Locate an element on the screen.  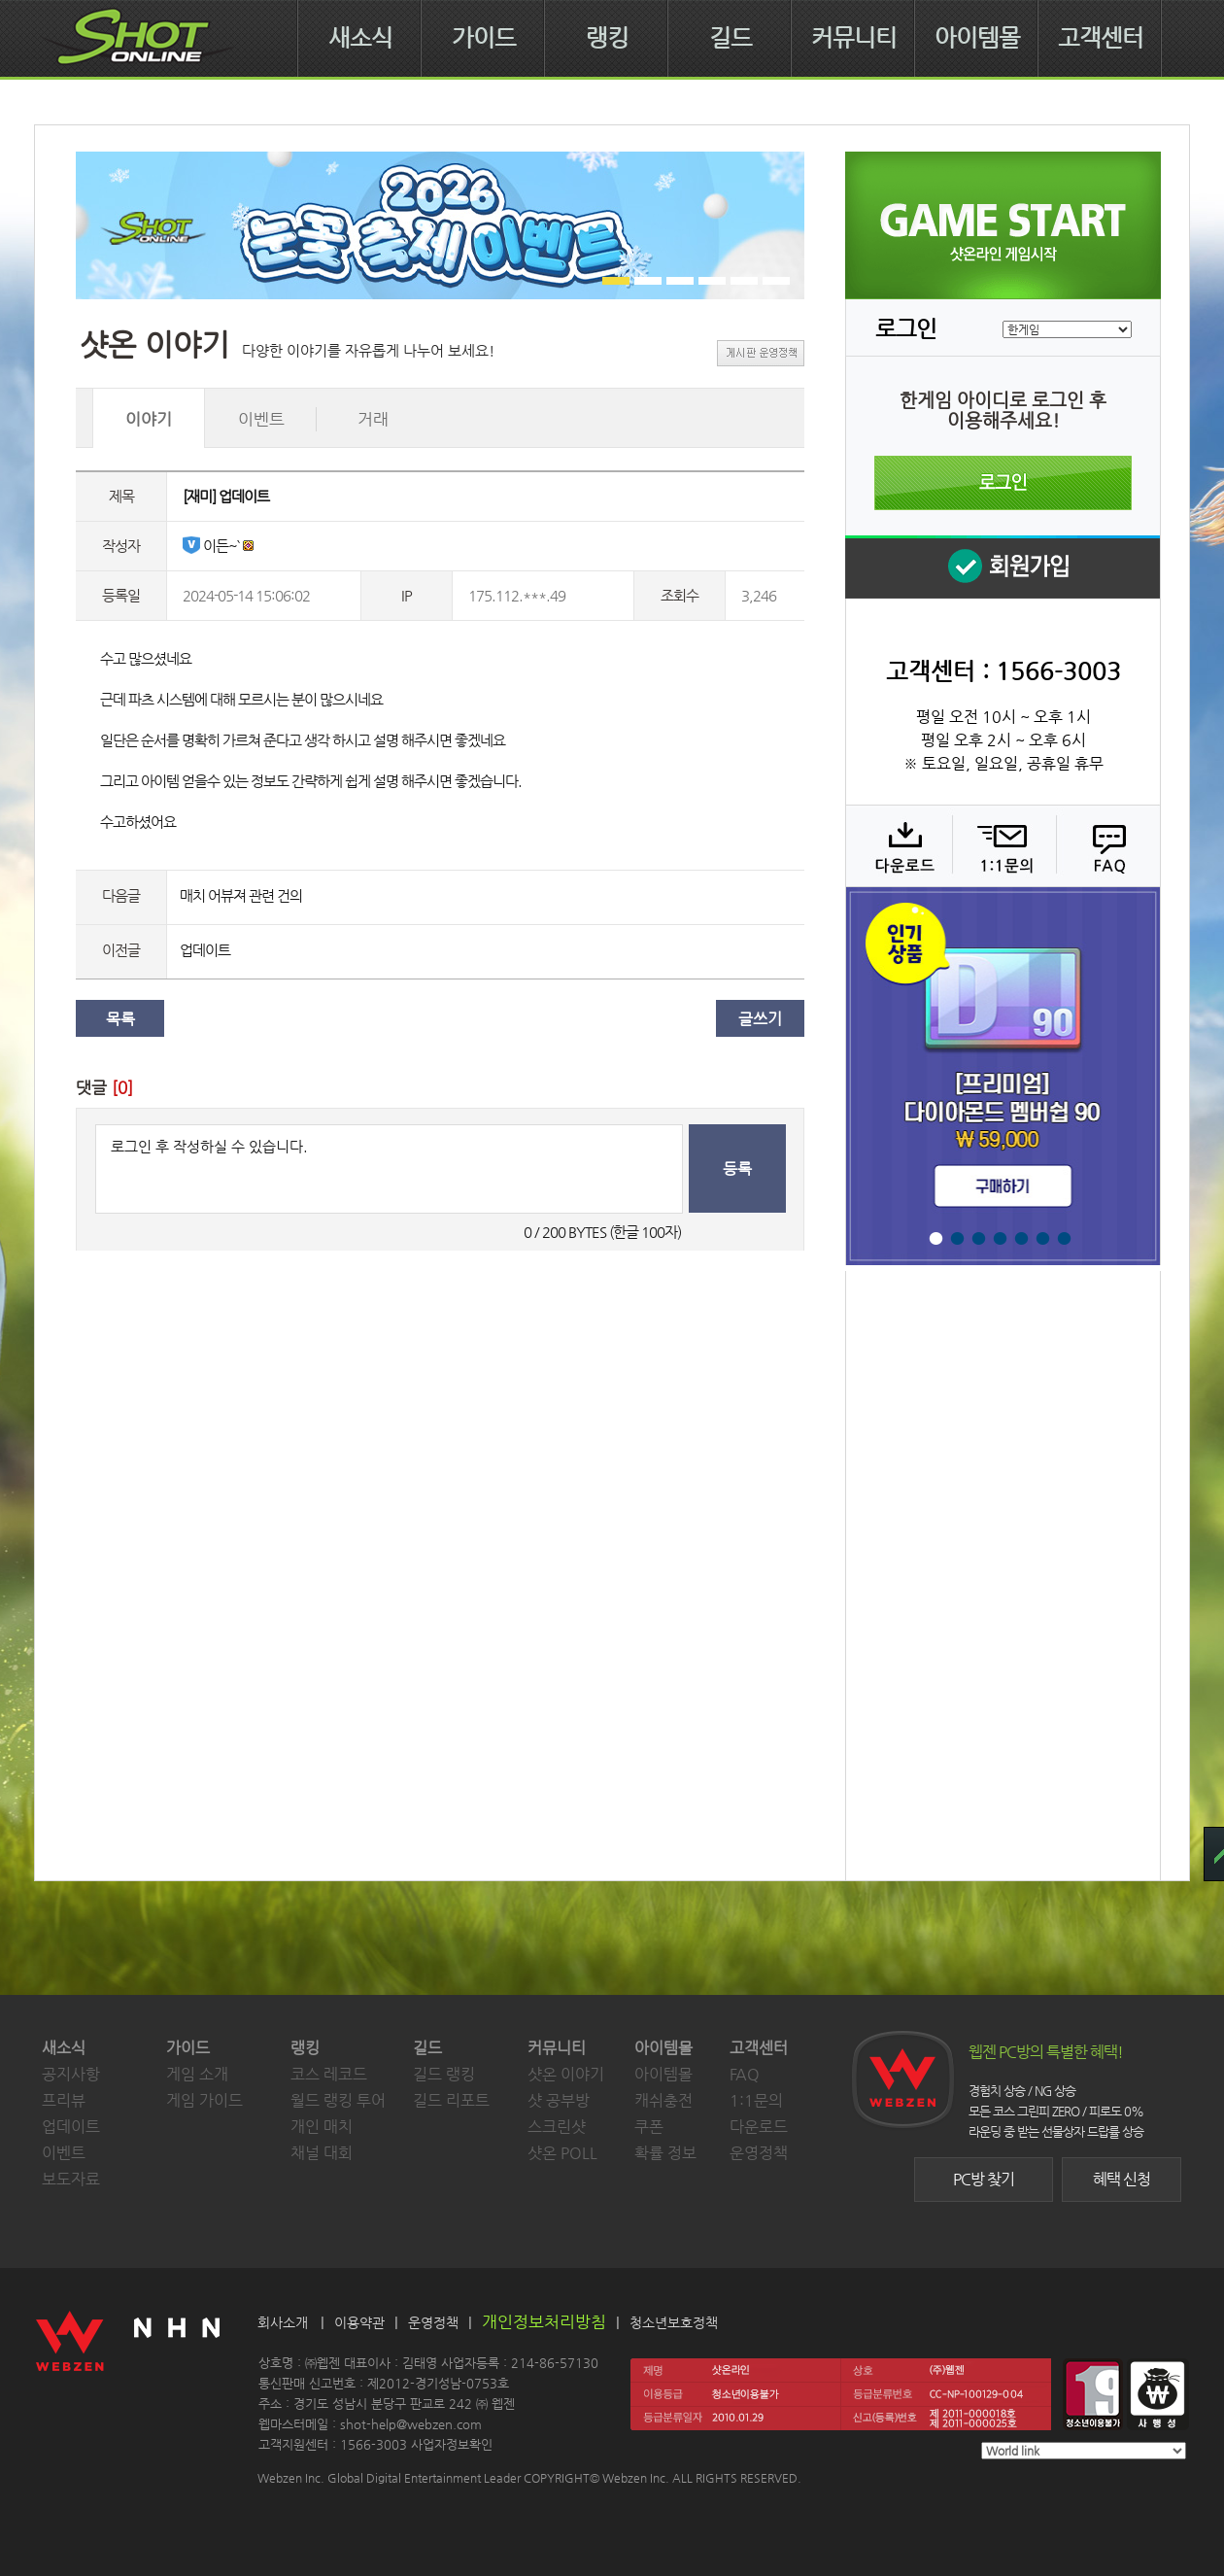
업데이트 is located at coordinates (205, 950).